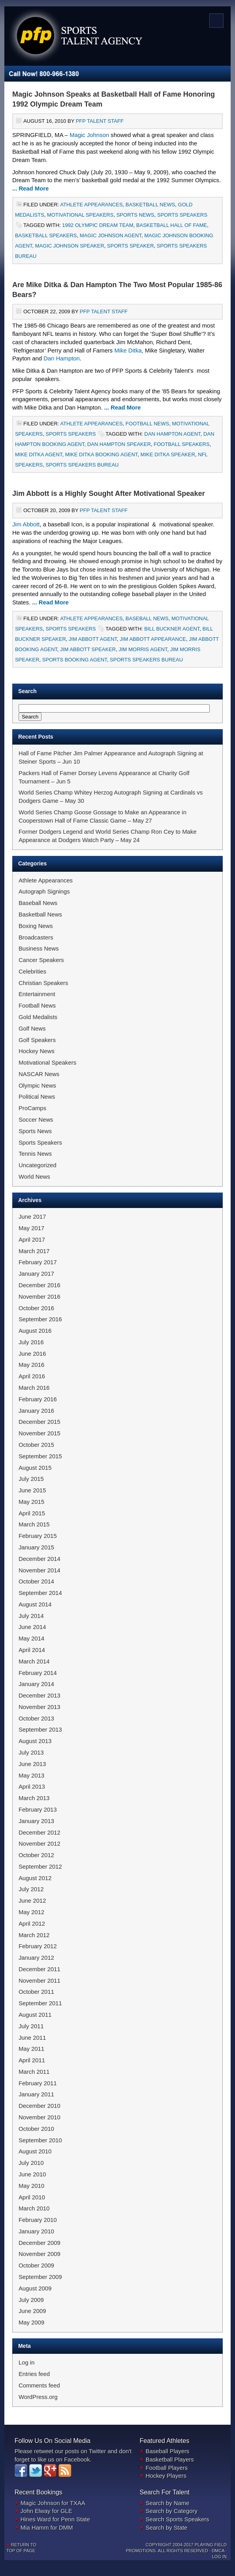 The width and height of the screenshot is (235, 2576). Describe the element at coordinates (34, 1524) in the screenshot. I see `March 2015` at that location.